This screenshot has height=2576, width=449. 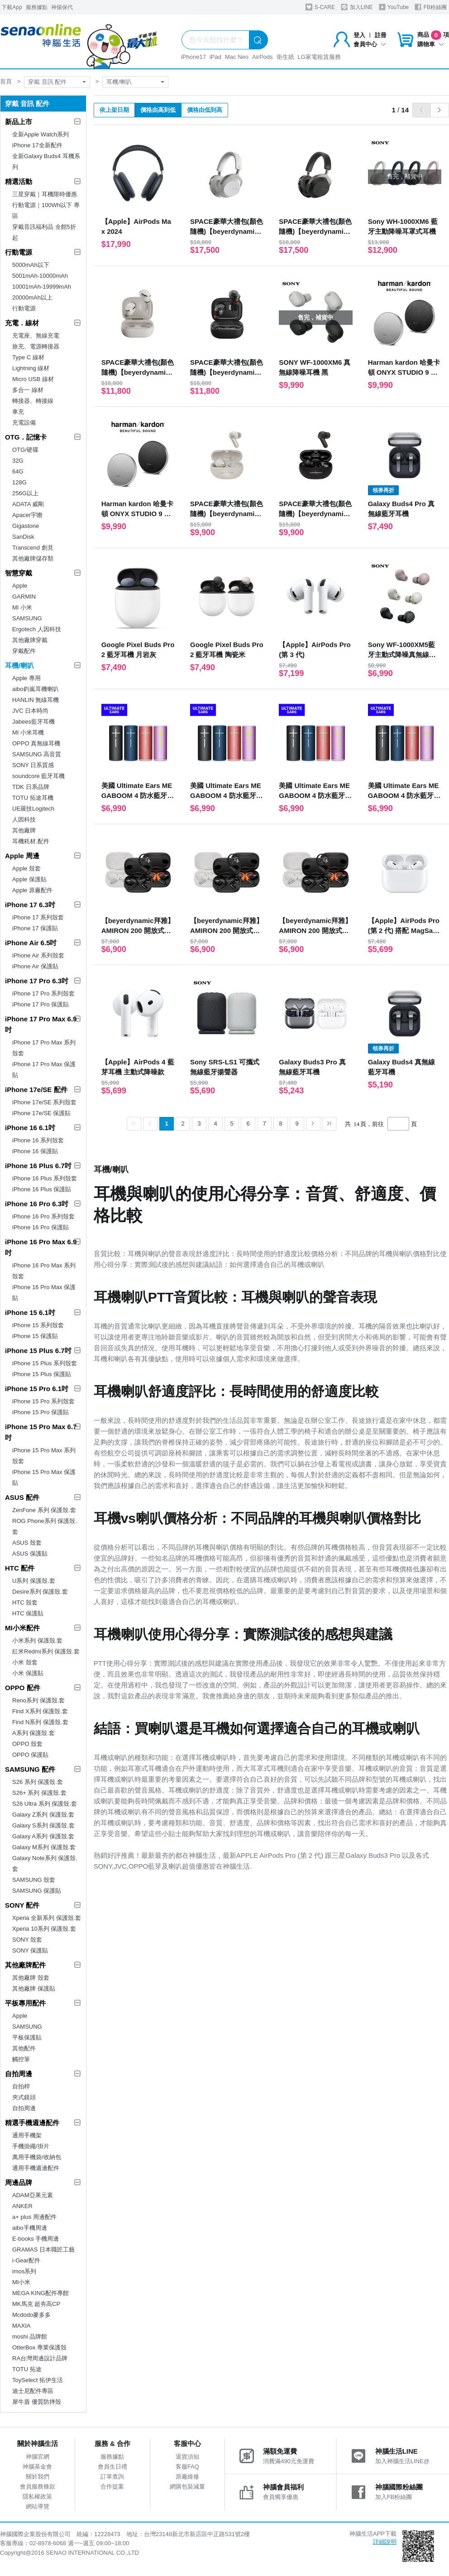 What do you see at coordinates (38, 1166) in the screenshot?
I see `iPhone 16 Plus 6.7吋` at bounding box center [38, 1166].